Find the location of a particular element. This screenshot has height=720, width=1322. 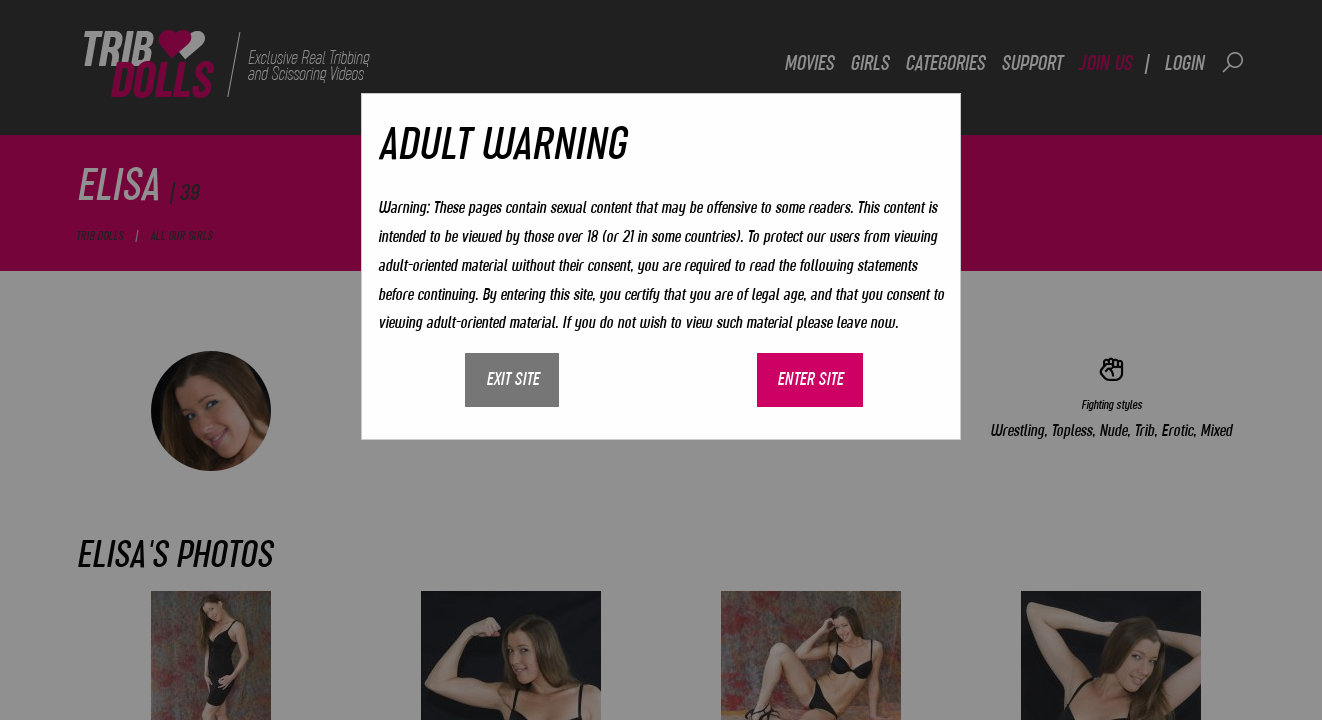

Enter site is located at coordinates (810, 379).